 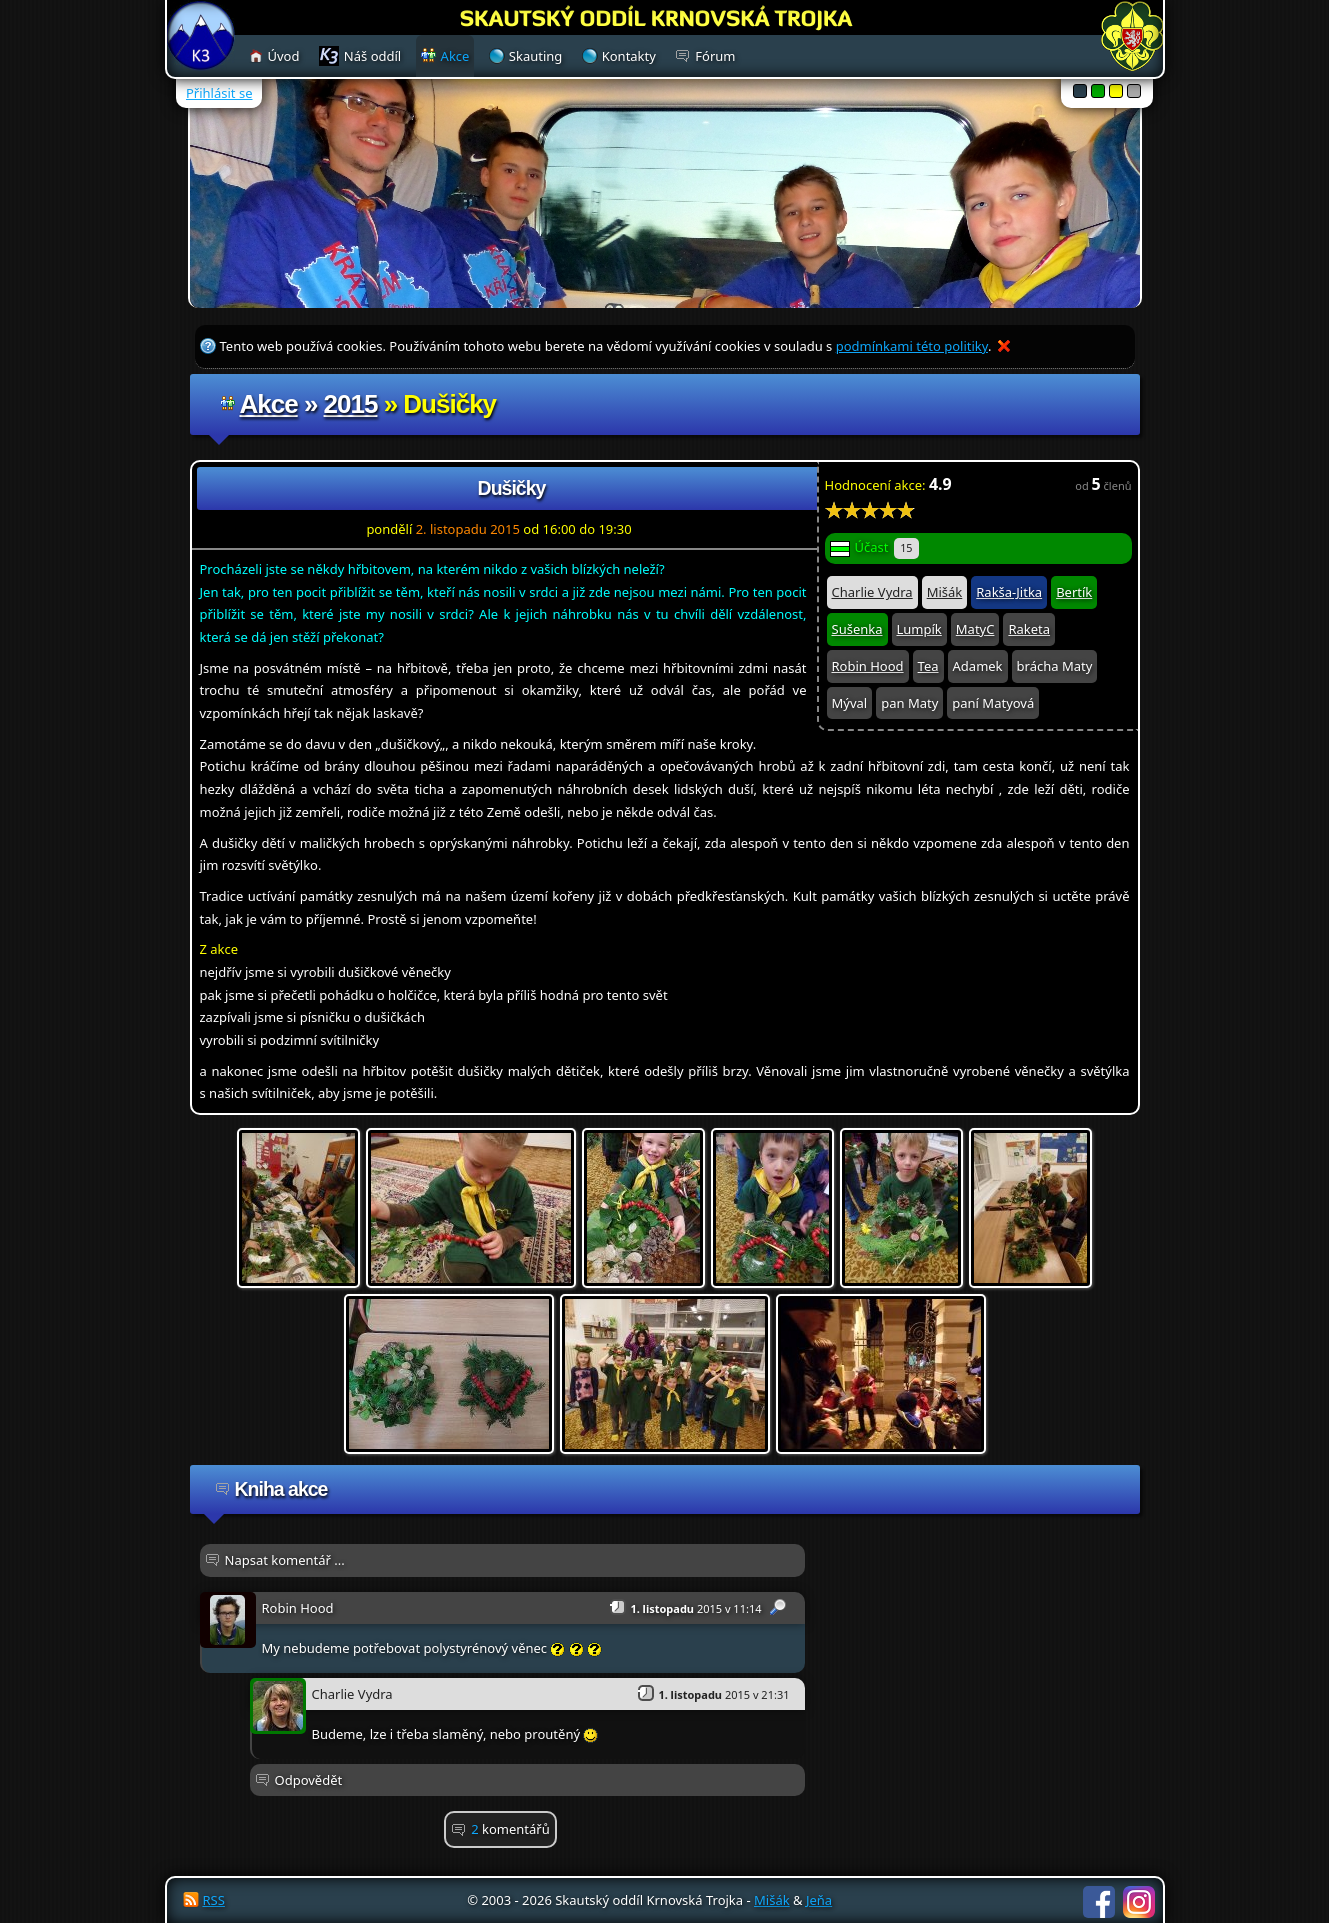 I want to click on Instagram, so click(x=1139, y=1902).